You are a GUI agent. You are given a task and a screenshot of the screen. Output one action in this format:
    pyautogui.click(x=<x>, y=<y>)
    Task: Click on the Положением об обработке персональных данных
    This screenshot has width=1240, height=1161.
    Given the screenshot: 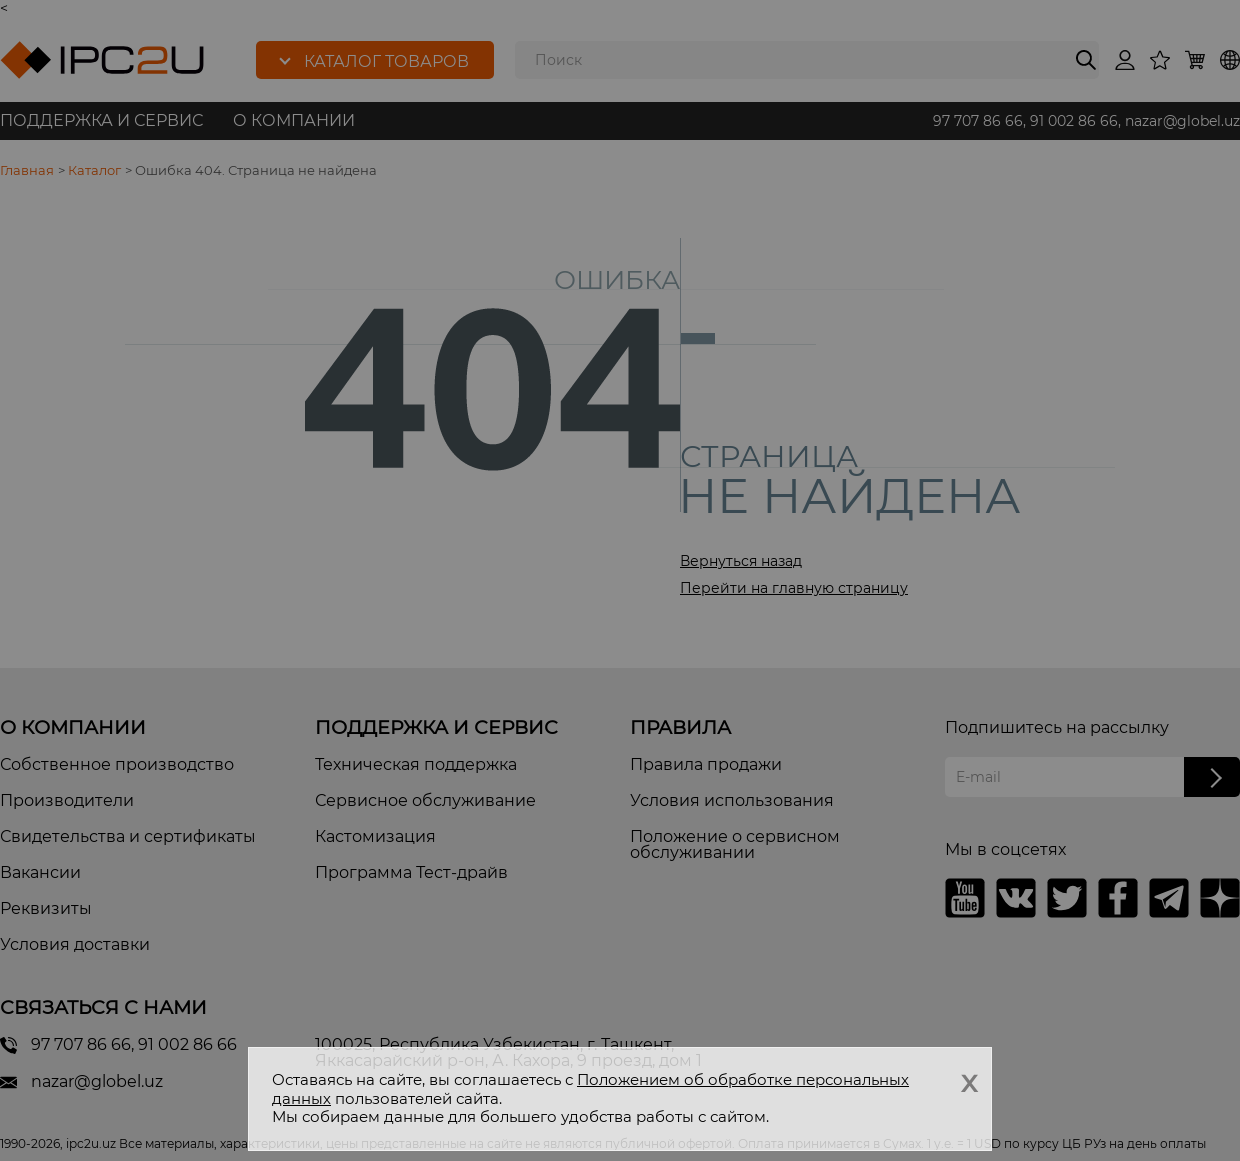 What is the action you would take?
    pyautogui.click(x=590, y=1089)
    